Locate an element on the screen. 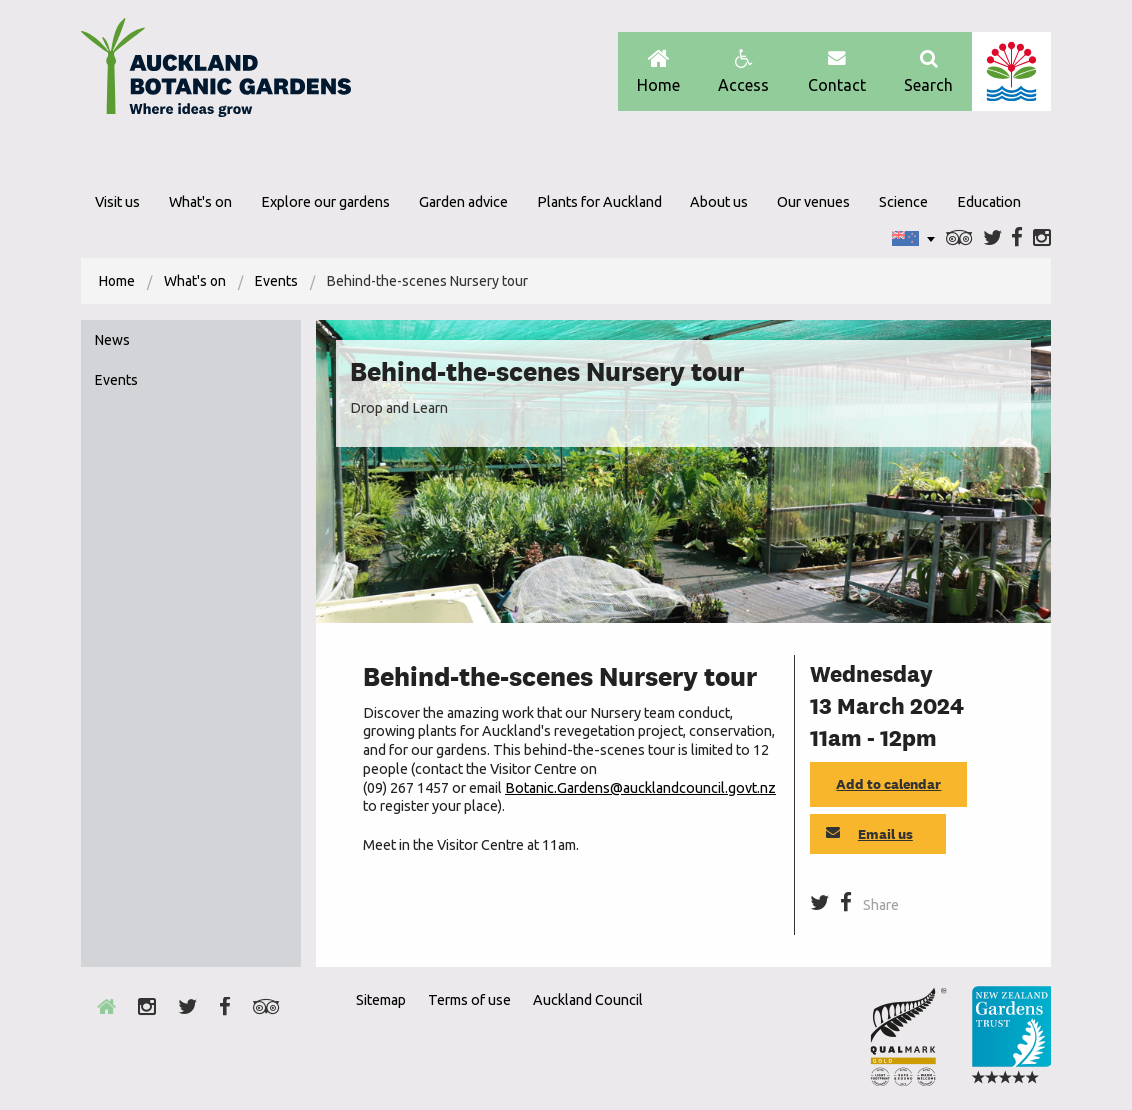  Home is located at coordinates (658, 71).